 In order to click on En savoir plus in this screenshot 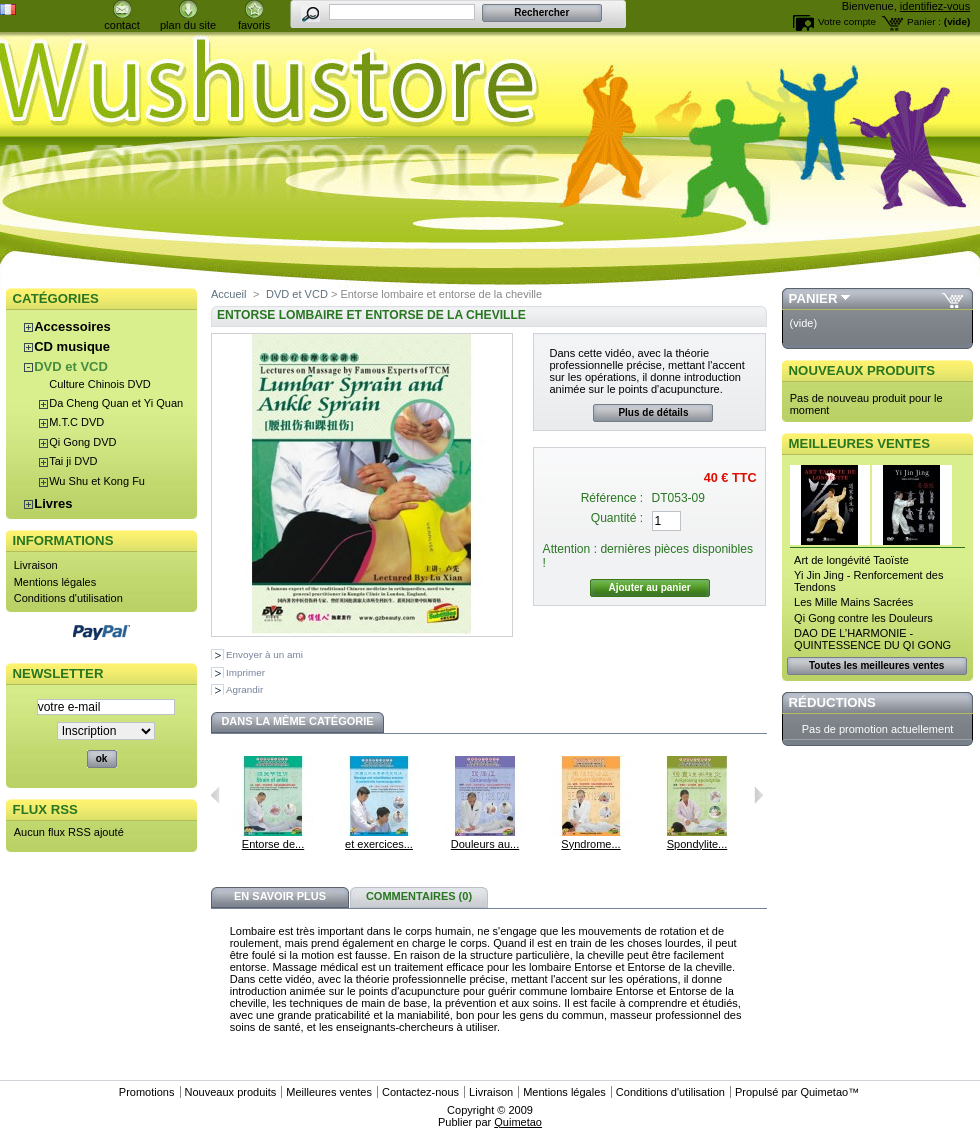, I will do `click(280, 896)`.